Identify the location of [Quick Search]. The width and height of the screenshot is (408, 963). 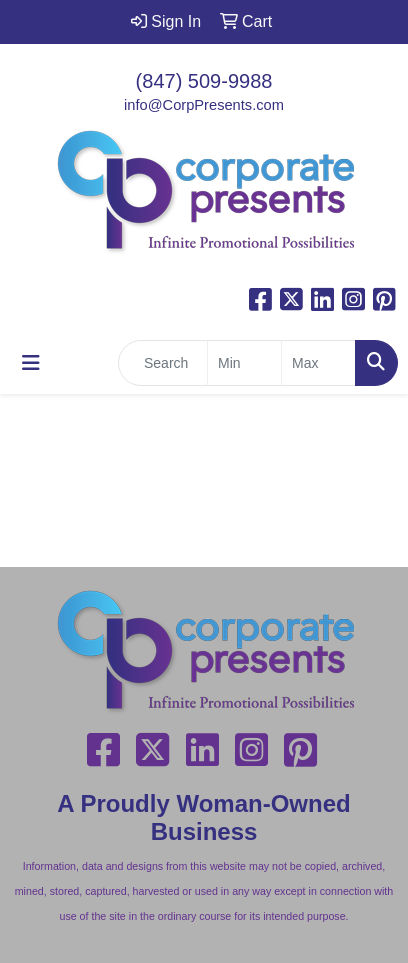
(163, 363).